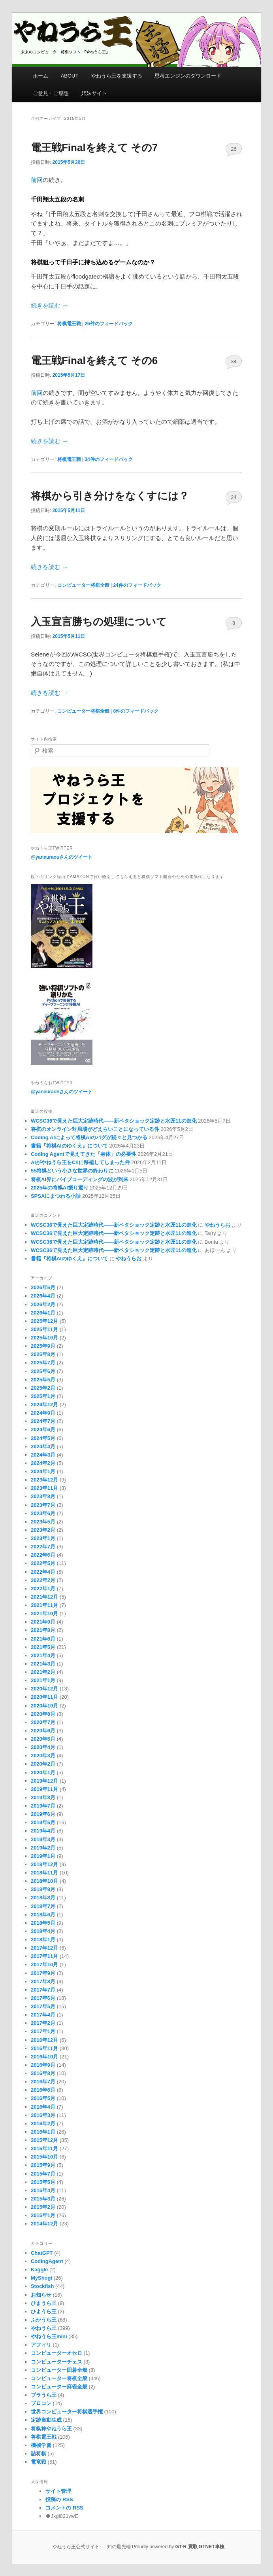 This screenshot has height=2576, width=273. What do you see at coordinates (43, 2311) in the screenshot?
I see `ひようら王` at bounding box center [43, 2311].